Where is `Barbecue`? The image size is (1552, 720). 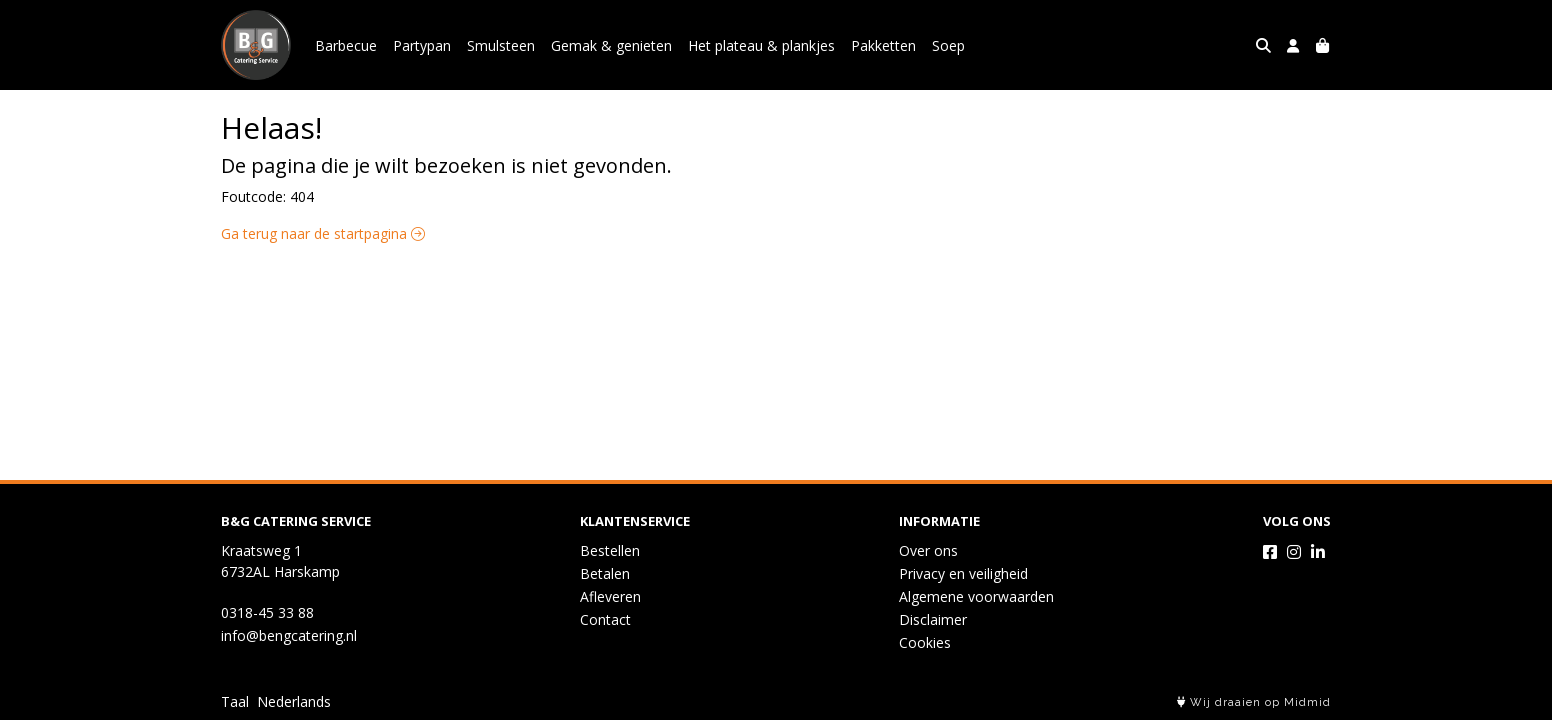 Barbecue is located at coordinates (346, 45).